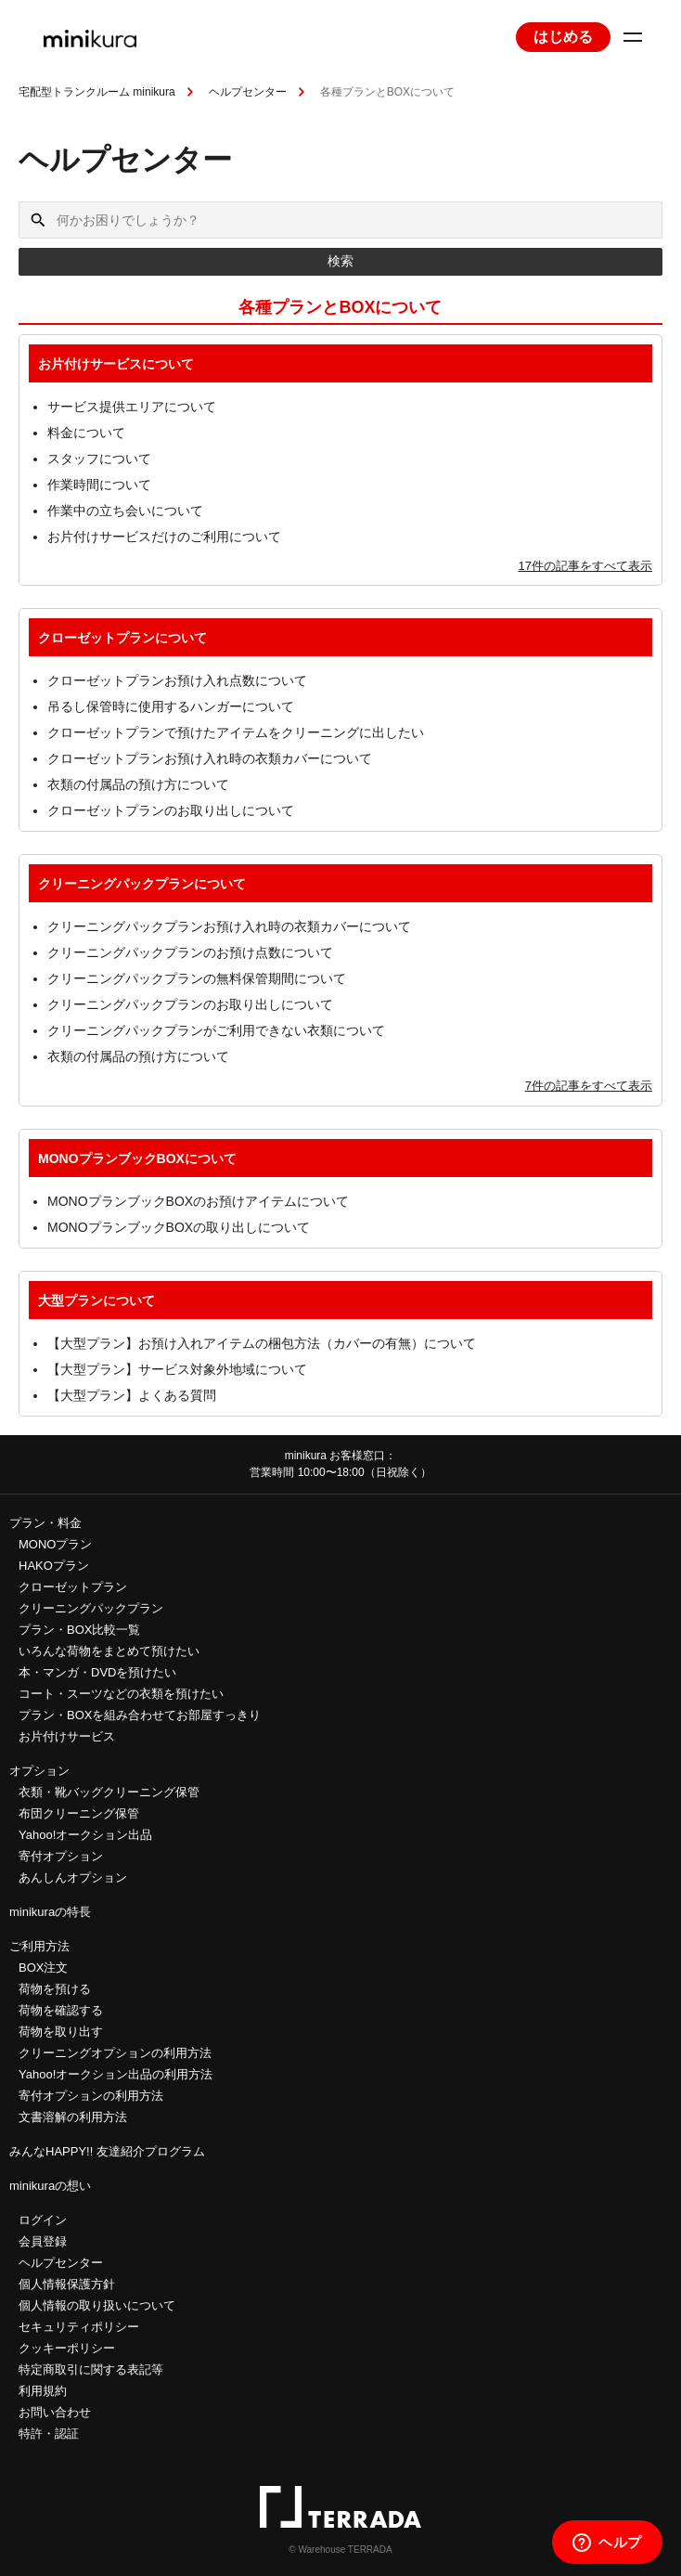 This screenshot has height=2576, width=681. I want to click on MONOプランブックBOXのお預けアイテムについて, so click(198, 1201).